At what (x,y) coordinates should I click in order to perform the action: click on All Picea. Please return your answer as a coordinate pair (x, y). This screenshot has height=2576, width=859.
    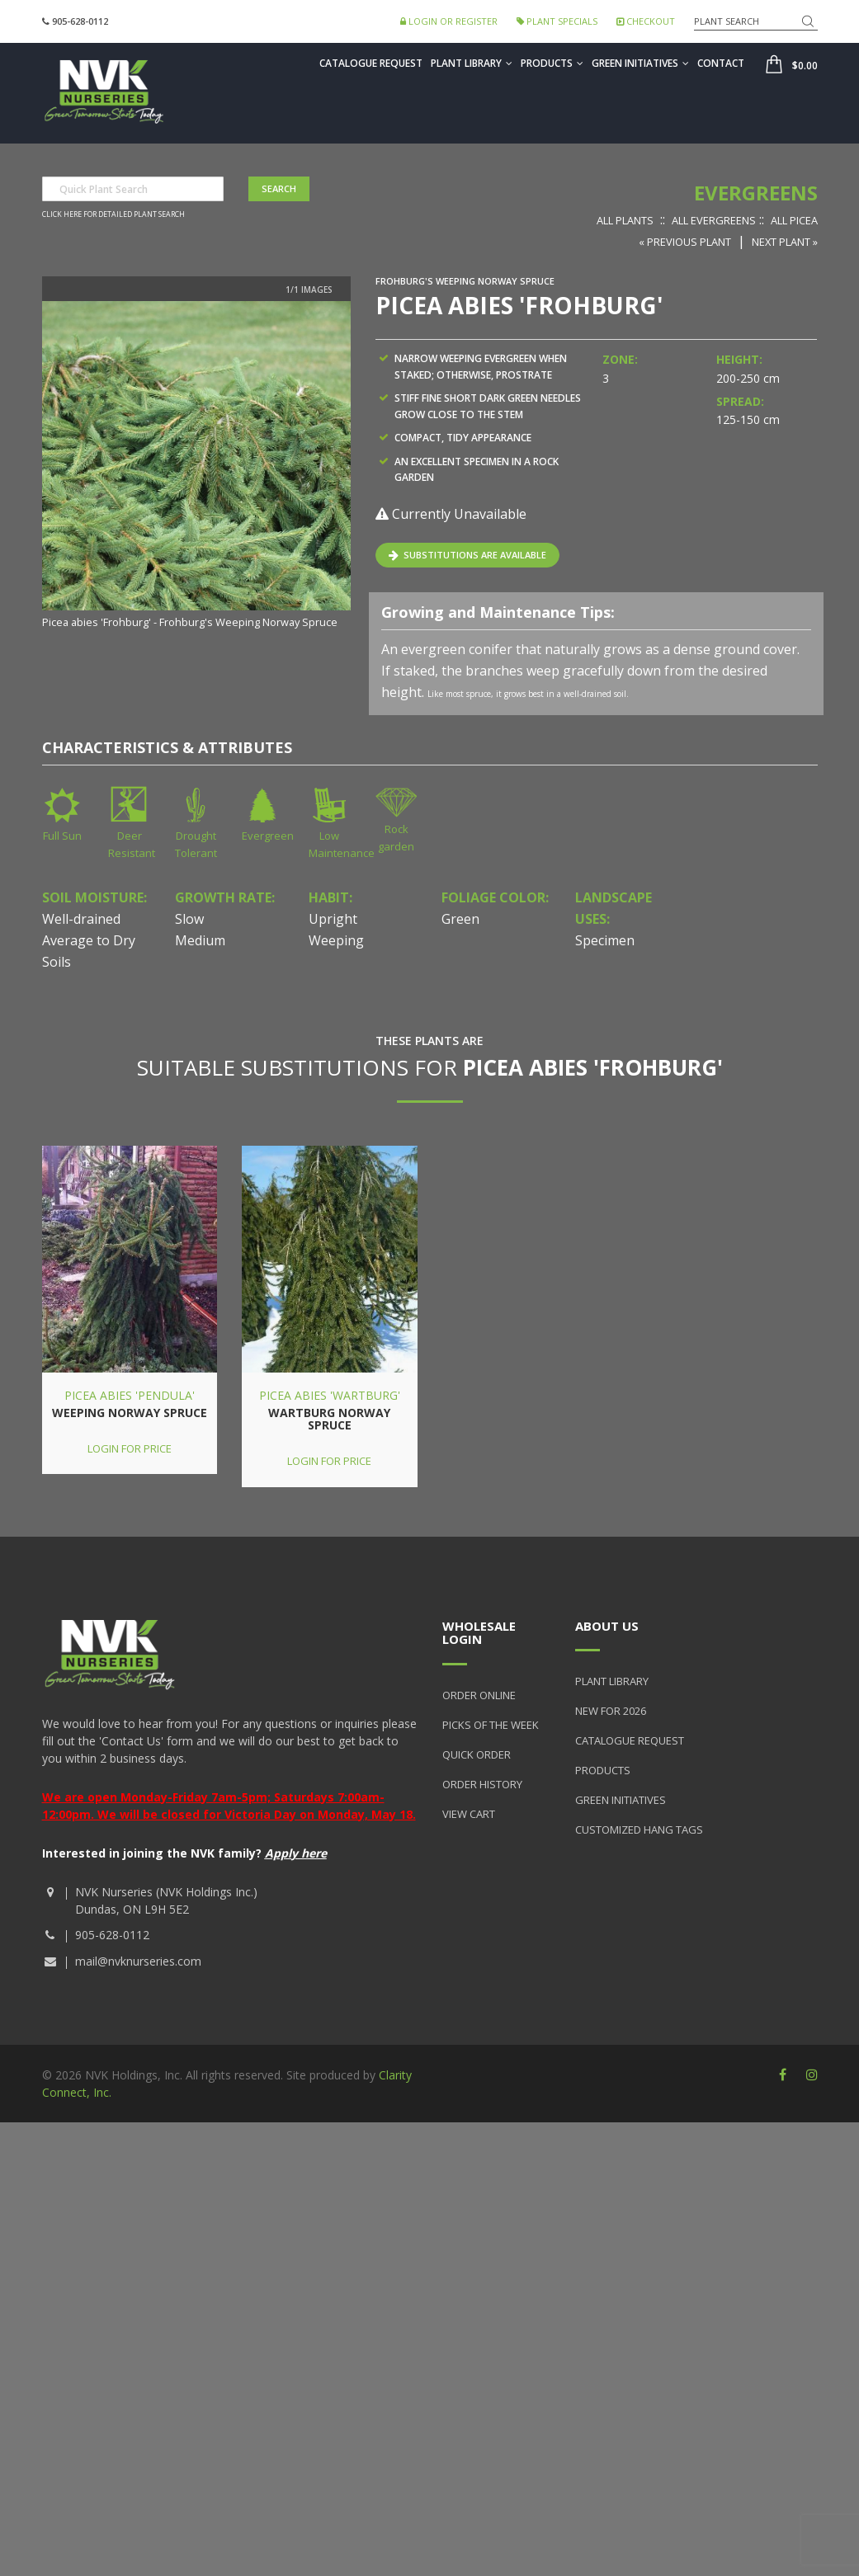
    Looking at the image, I should click on (794, 220).